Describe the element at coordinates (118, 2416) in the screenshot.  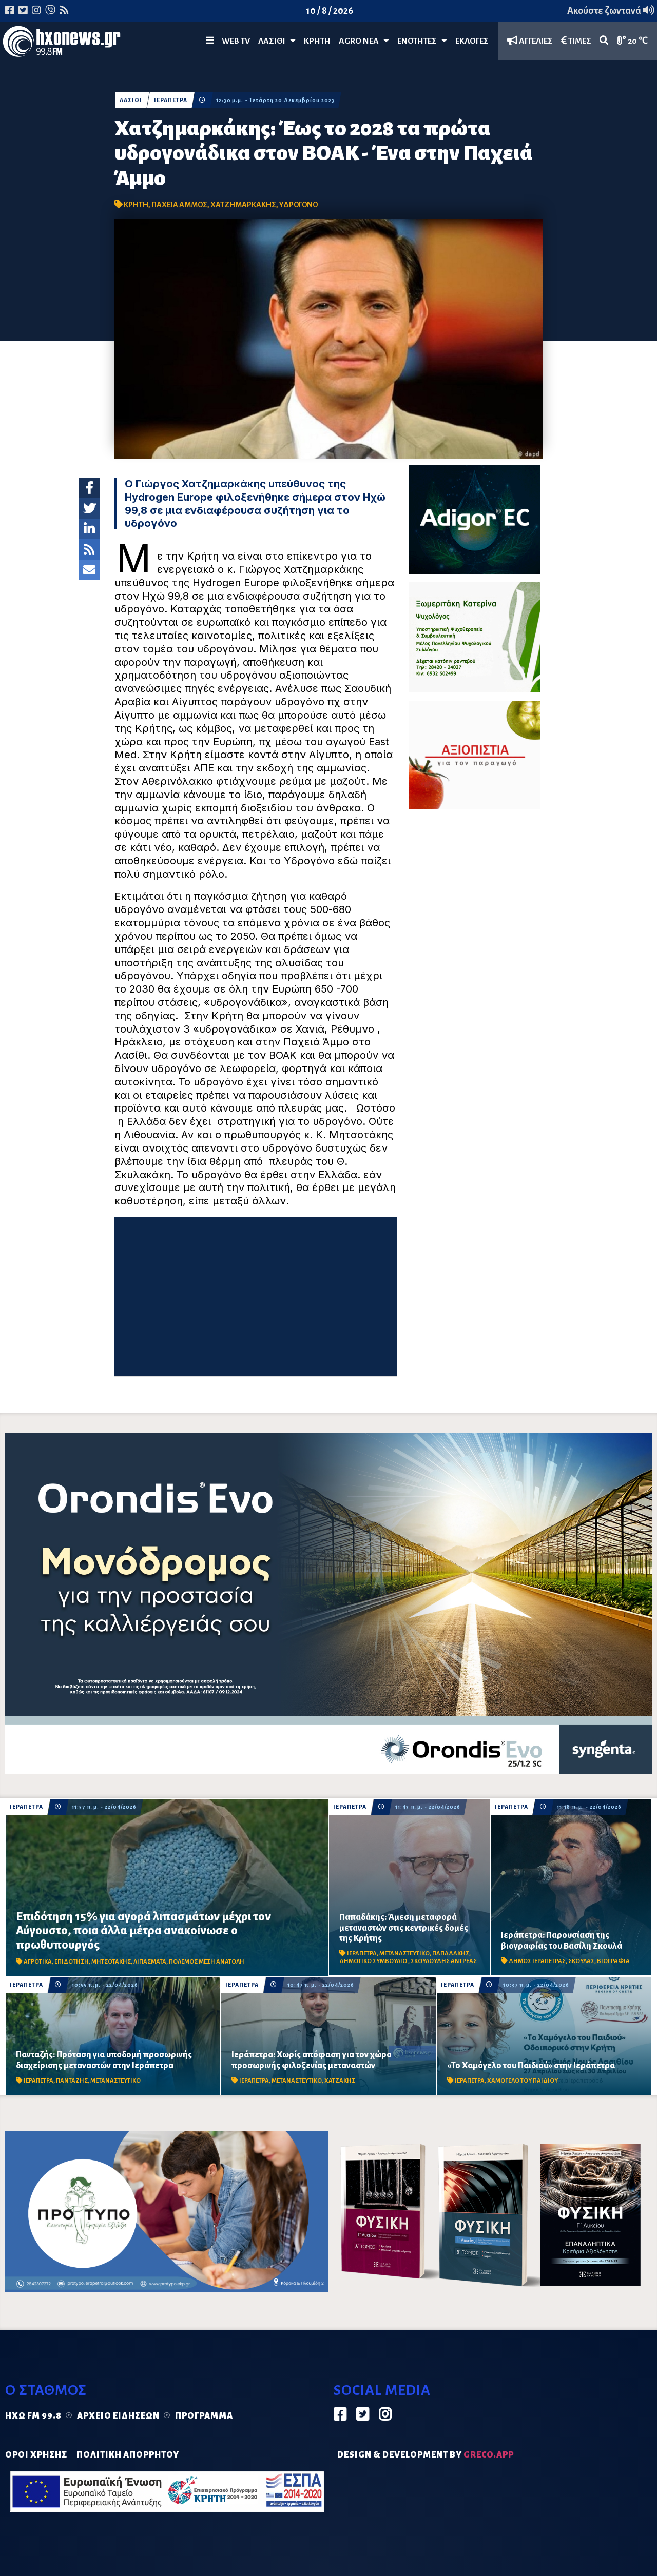
I see `Αρχείο ειδήσεων` at that location.